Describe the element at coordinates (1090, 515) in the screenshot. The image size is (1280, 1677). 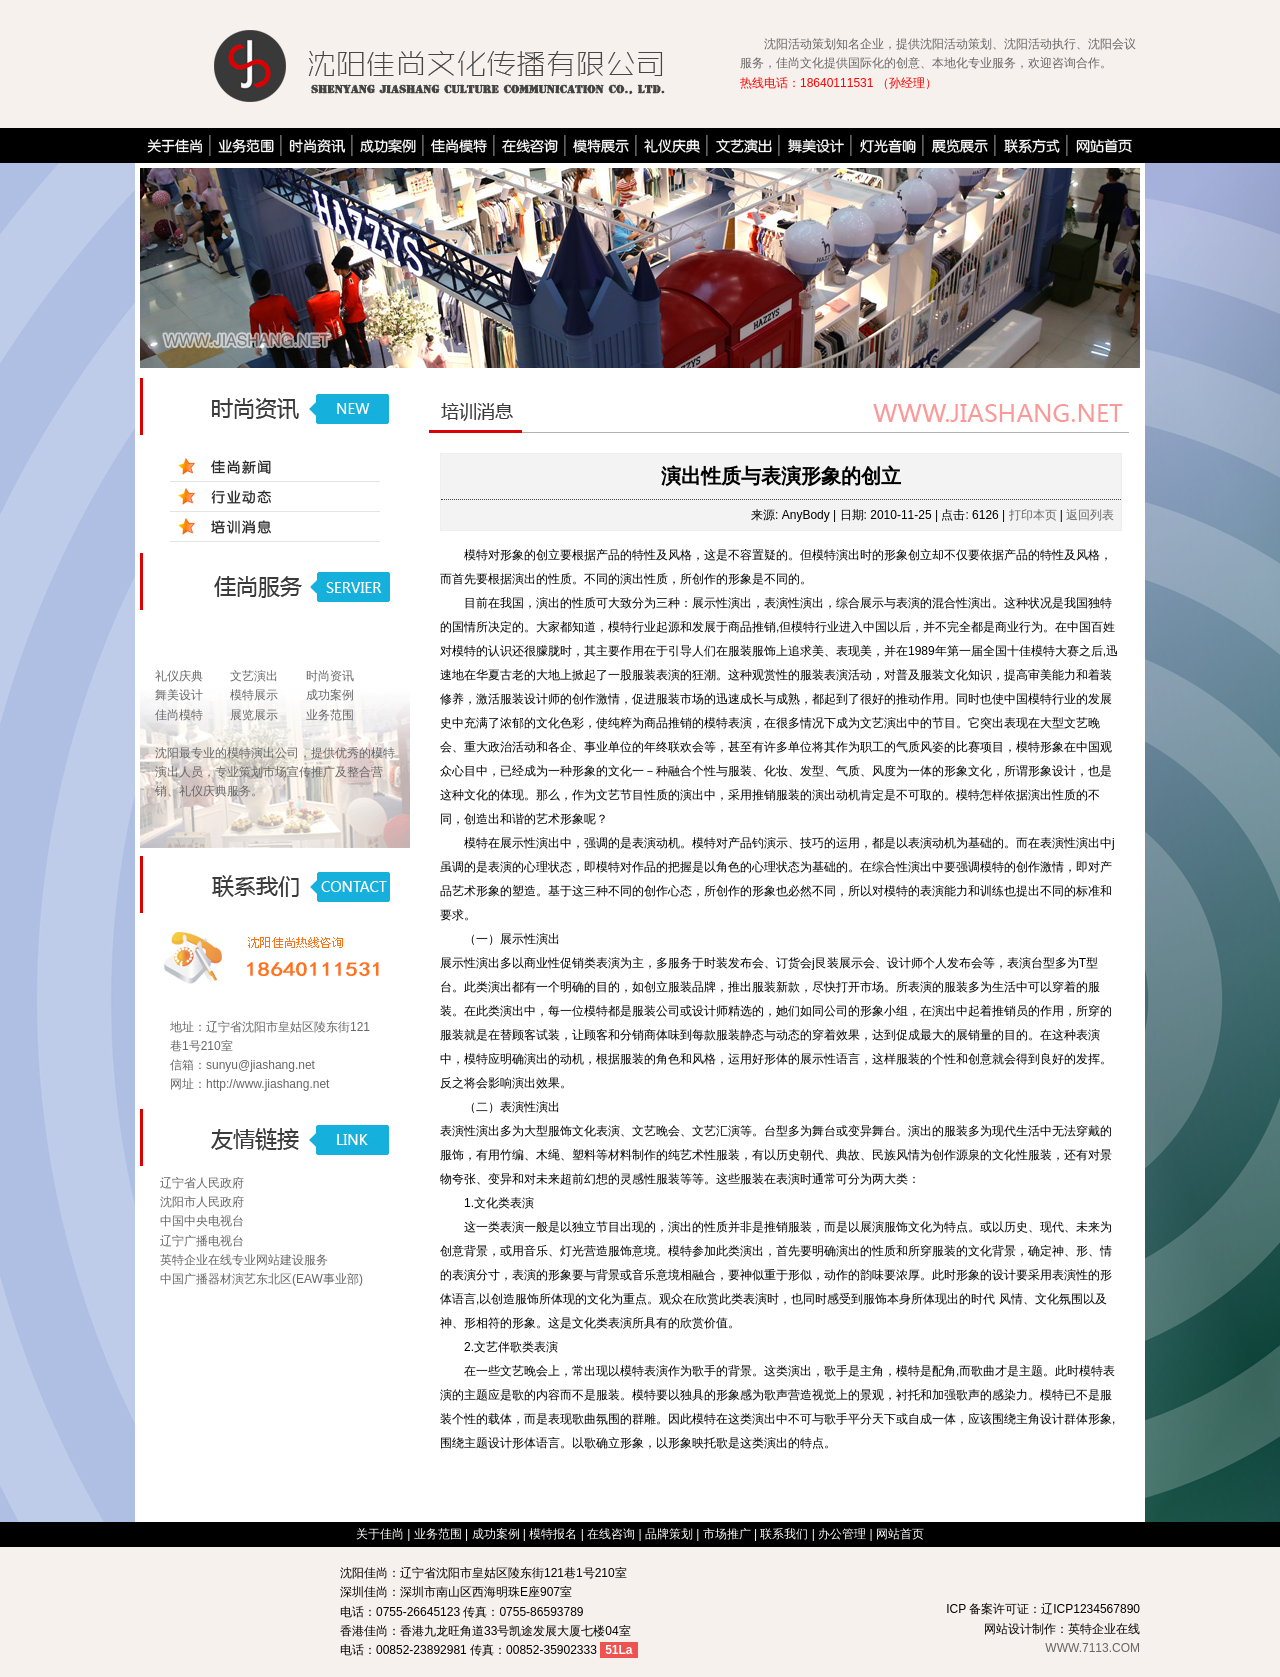
I see `返回列表` at that location.